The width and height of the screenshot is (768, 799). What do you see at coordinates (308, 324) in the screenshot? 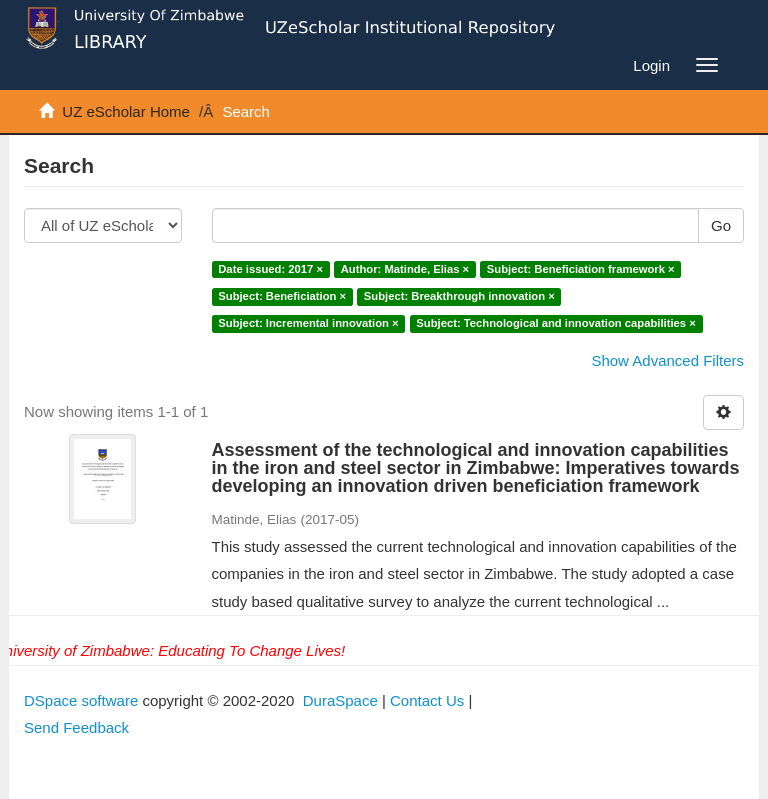
I see `Subject: Incremental innovation ×` at bounding box center [308, 324].